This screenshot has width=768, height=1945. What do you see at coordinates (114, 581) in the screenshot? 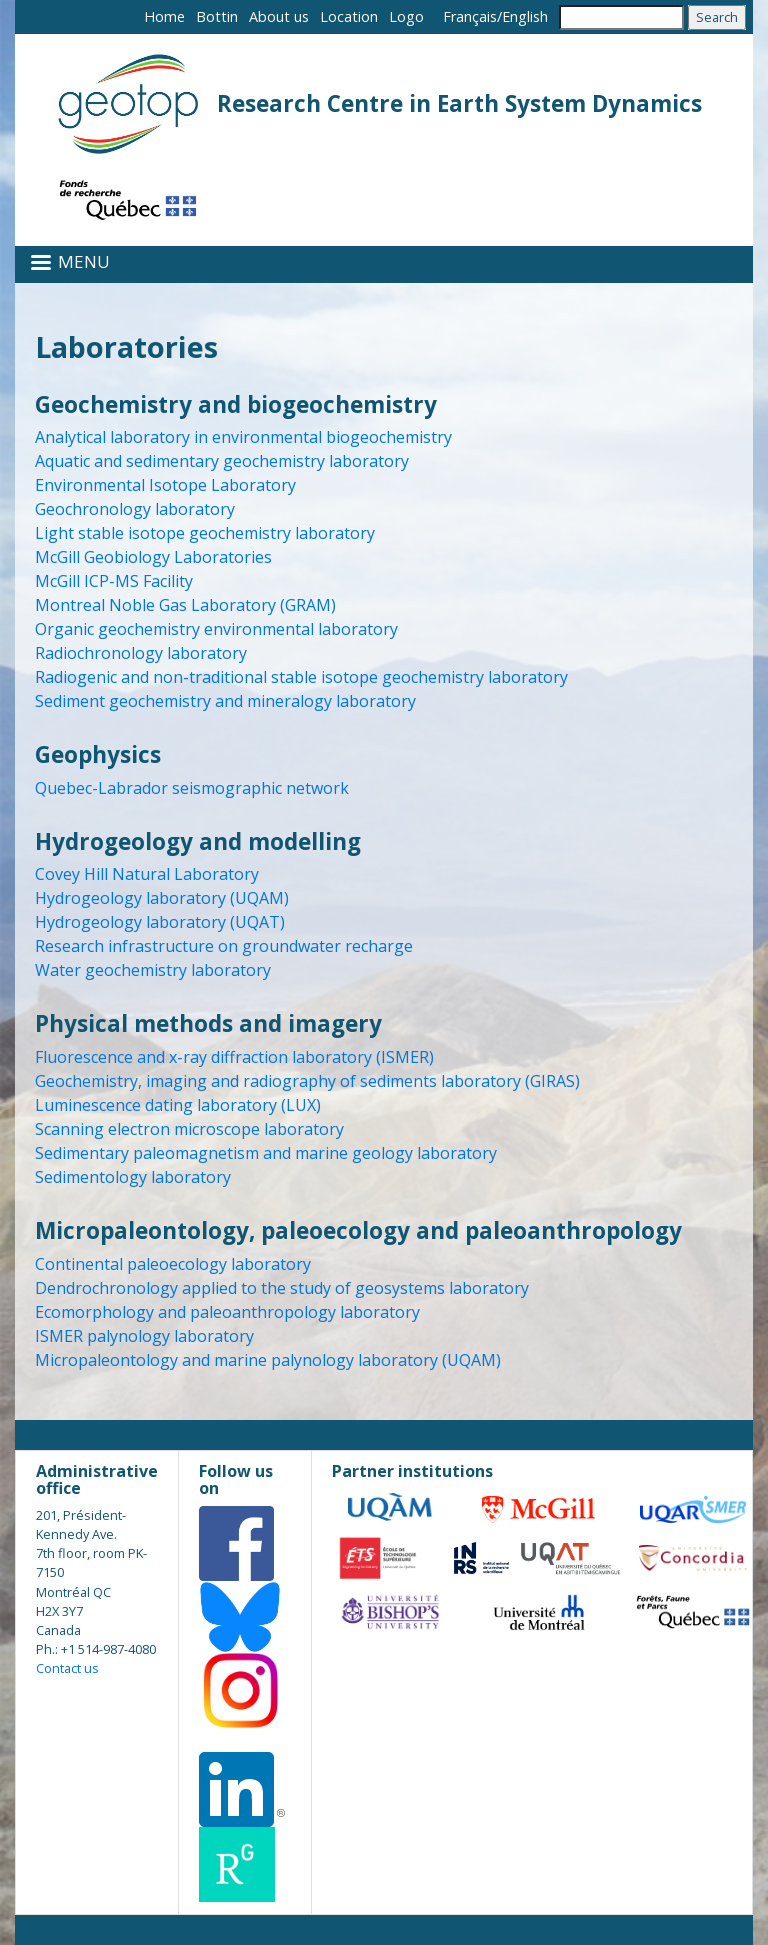
I see `McGill ICP-MS Facility` at bounding box center [114, 581].